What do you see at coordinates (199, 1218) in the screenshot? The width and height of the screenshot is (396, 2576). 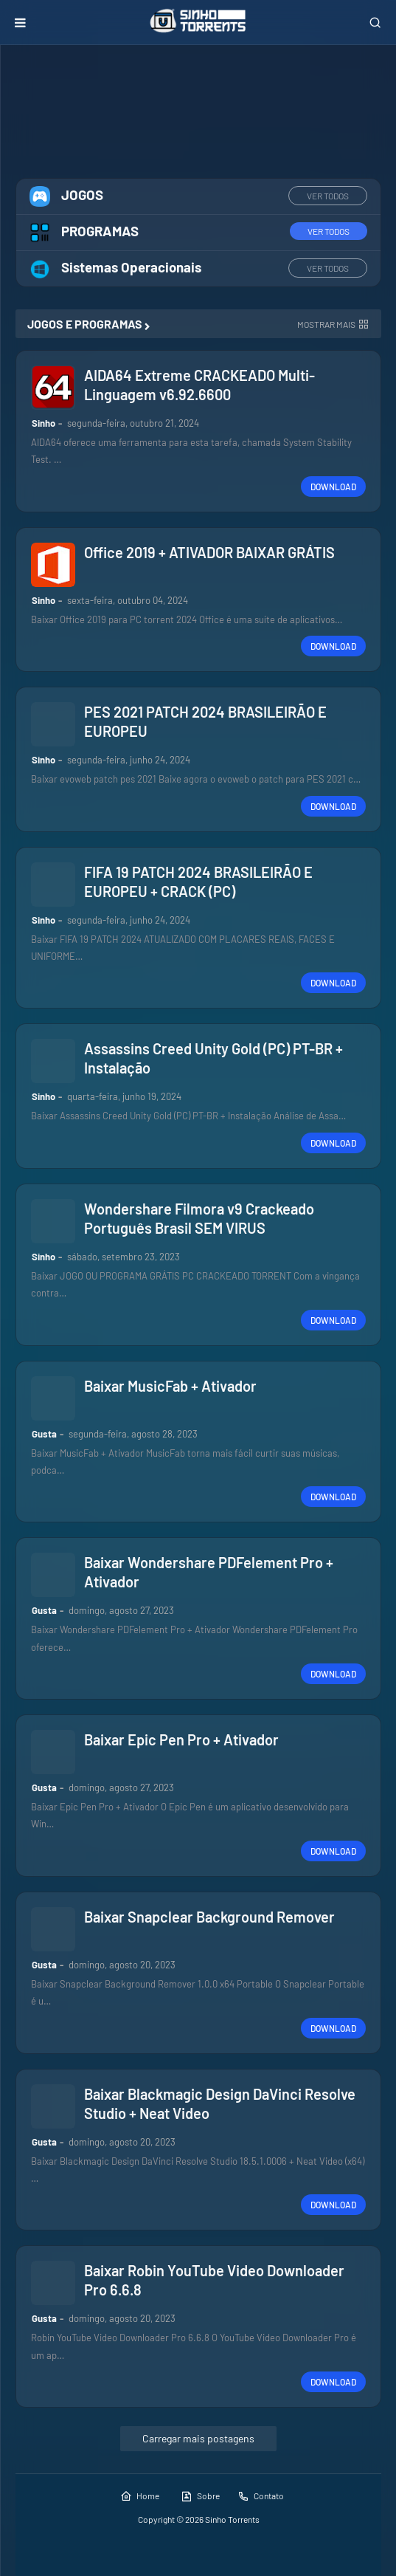 I see `Wondershare Filmora v9 Crackeado Português Brasil SEM VIRUS` at bounding box center [199, 1218].